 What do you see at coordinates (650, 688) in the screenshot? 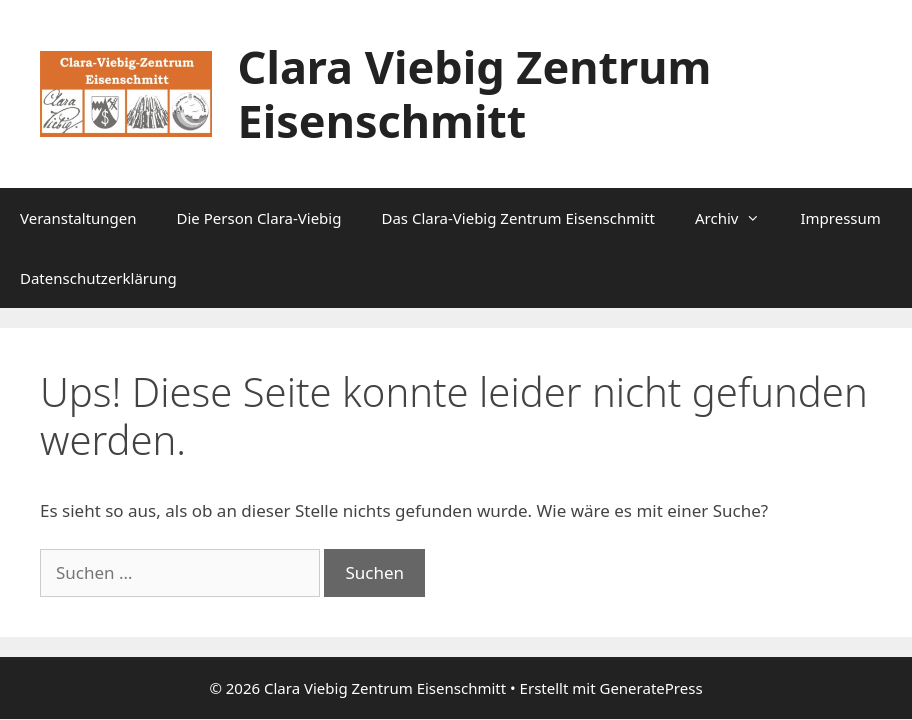
I see `GeneratePress` at bounding box center [650, 688].